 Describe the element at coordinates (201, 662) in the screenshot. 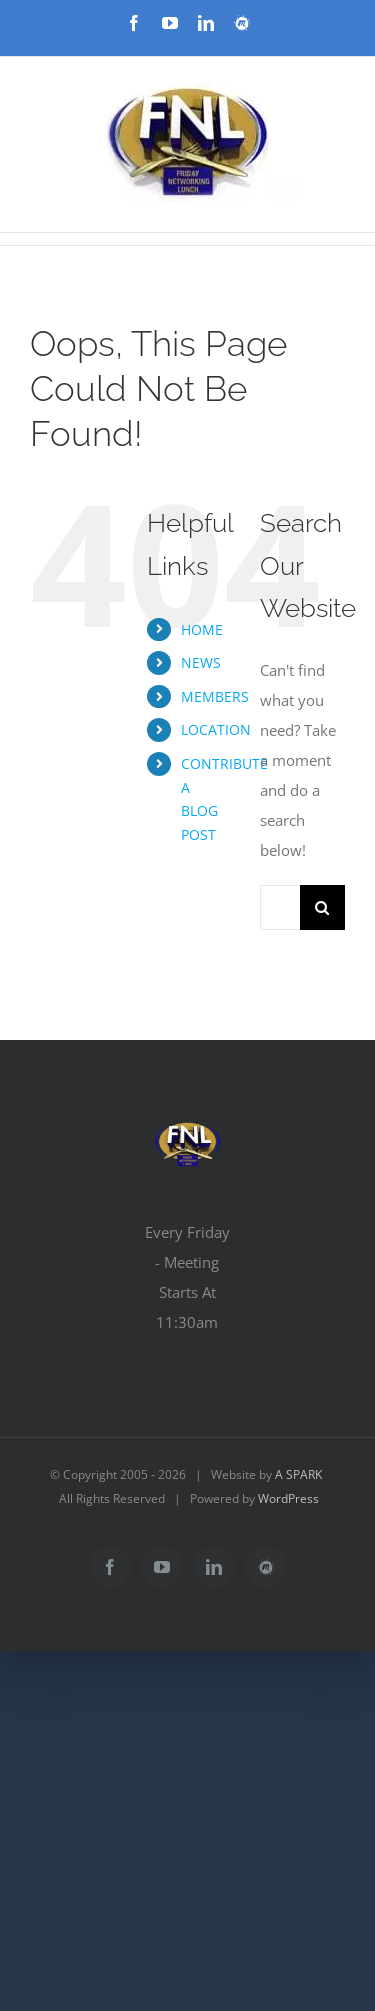

I see `NEWS` at that location.